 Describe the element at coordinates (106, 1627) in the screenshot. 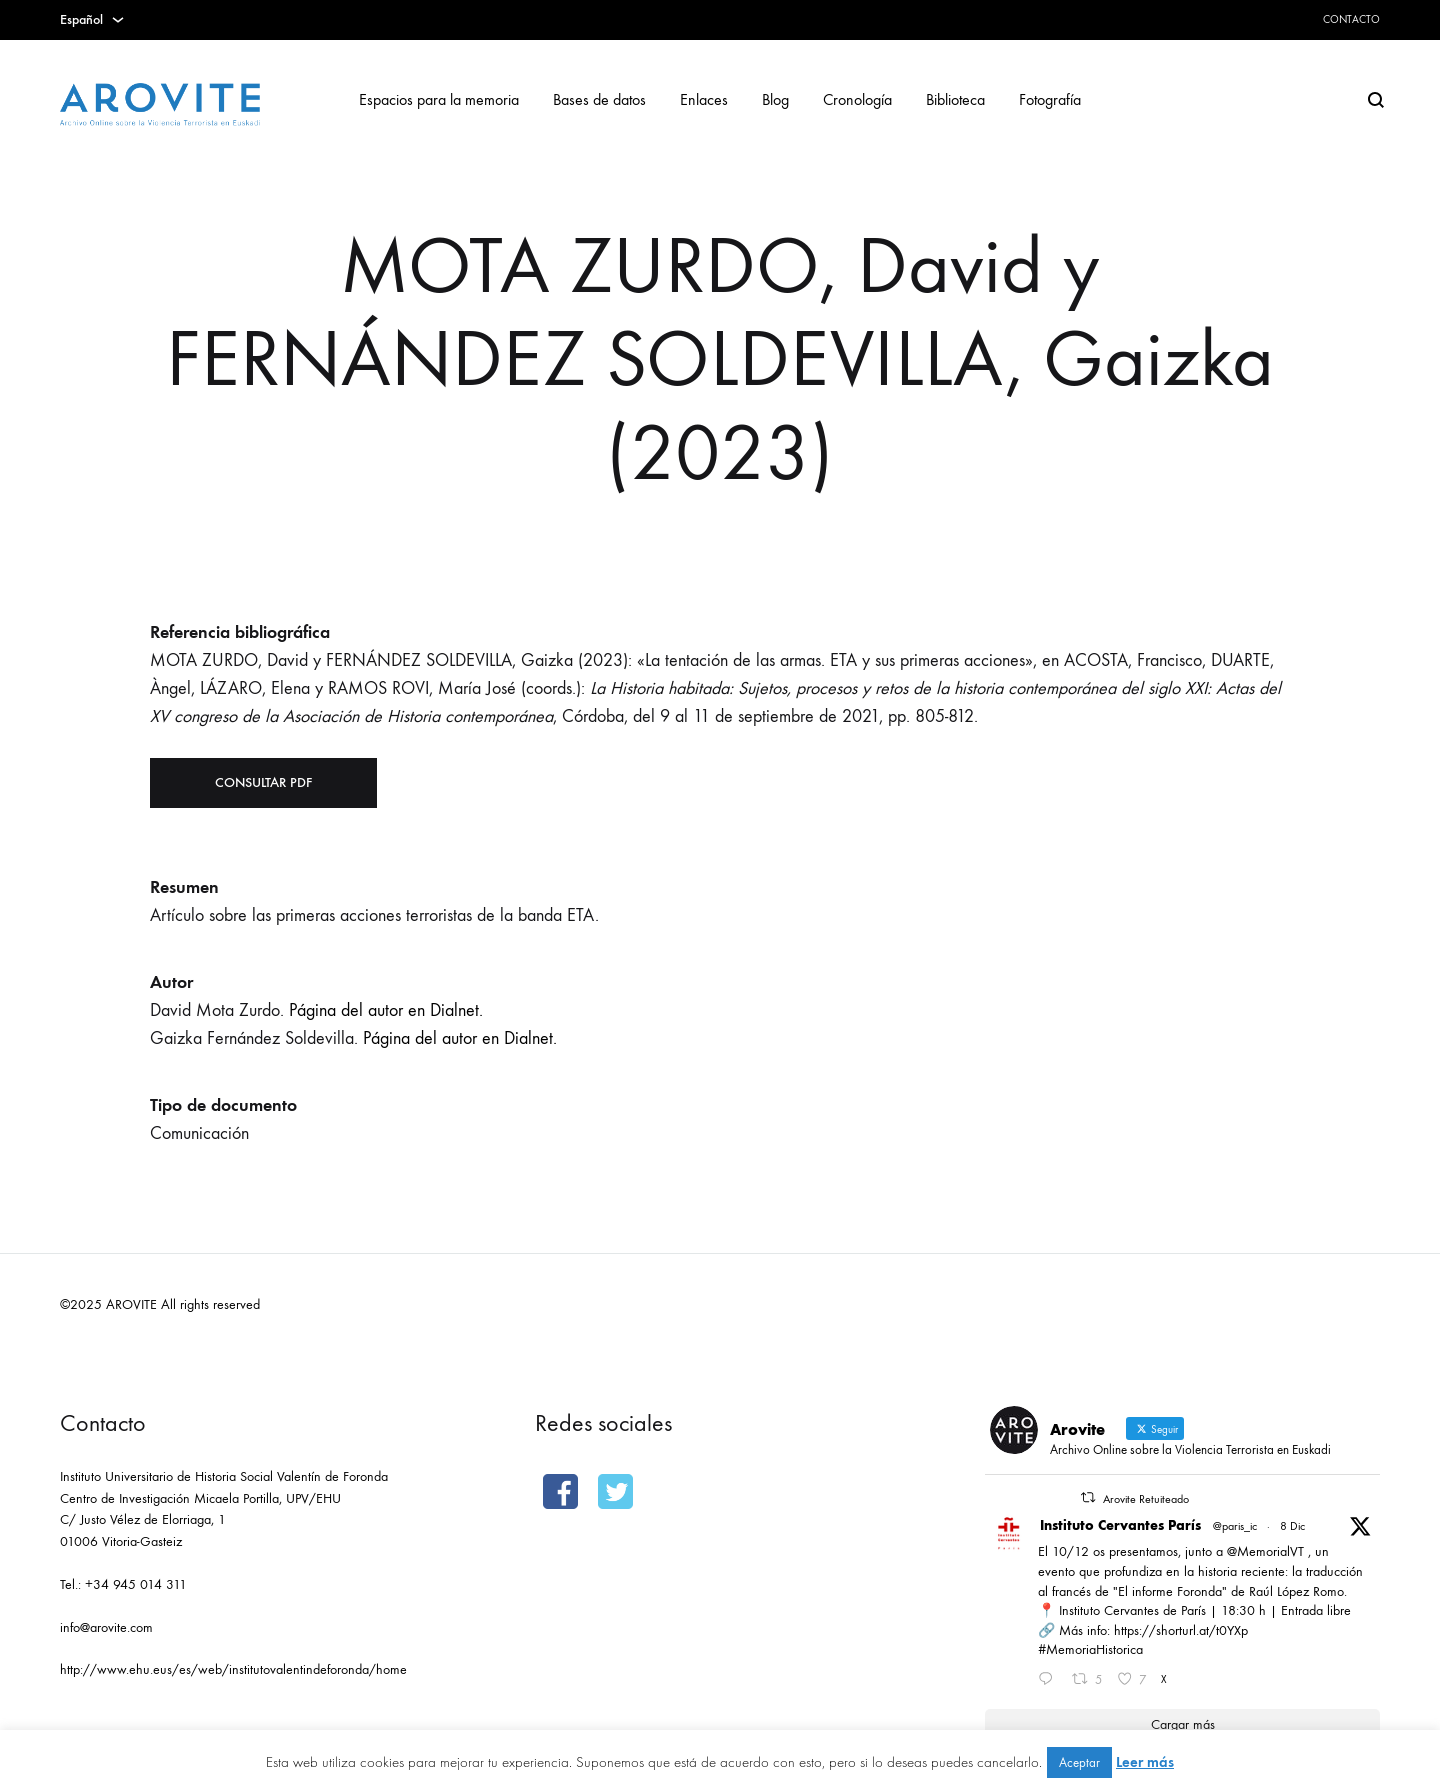

I see `info@arovite.com` at that location.